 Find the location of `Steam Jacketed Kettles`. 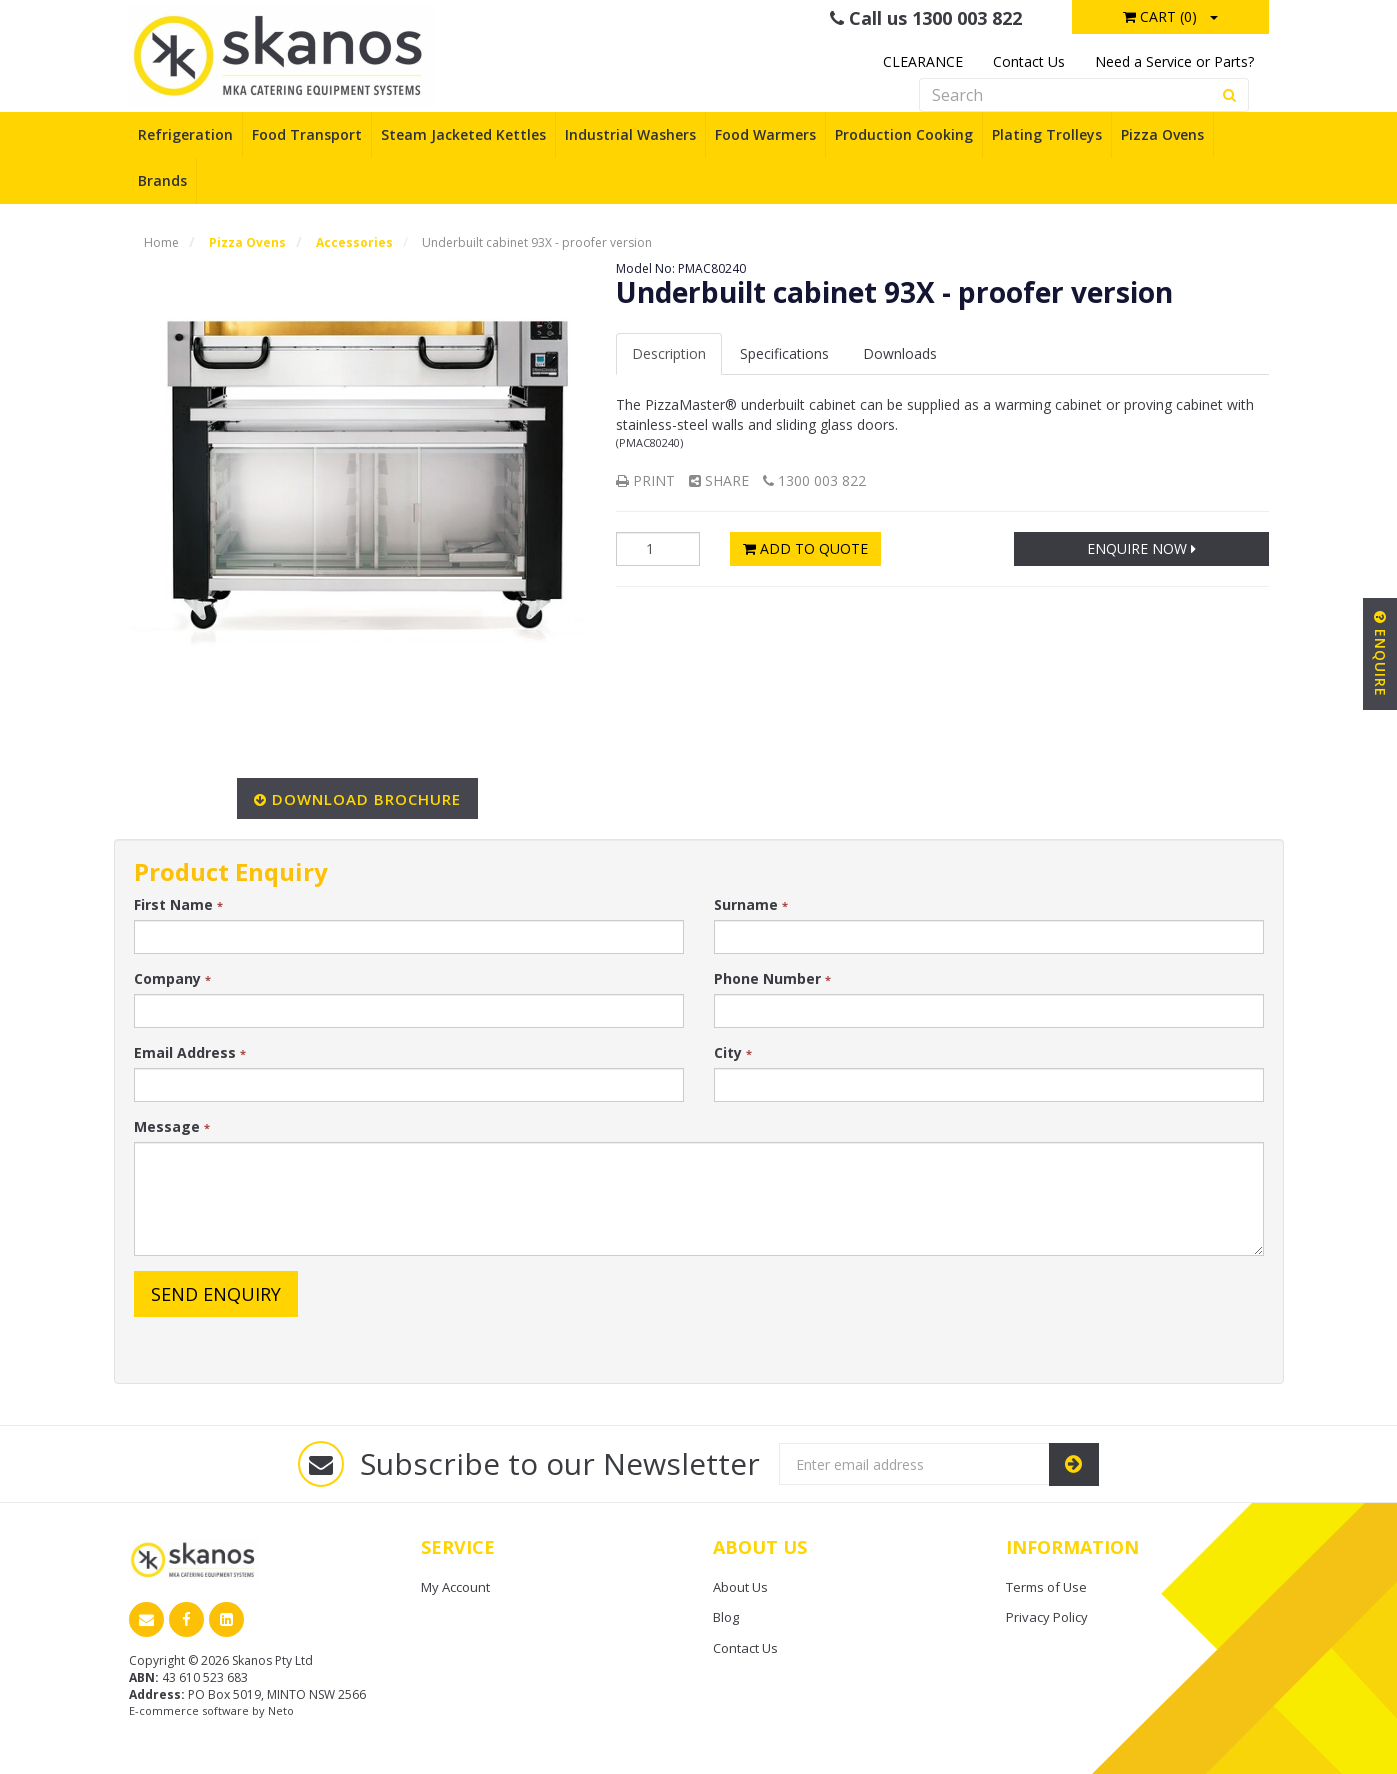

Steam Jacketed Kettles is located at coordinates (463, 134).